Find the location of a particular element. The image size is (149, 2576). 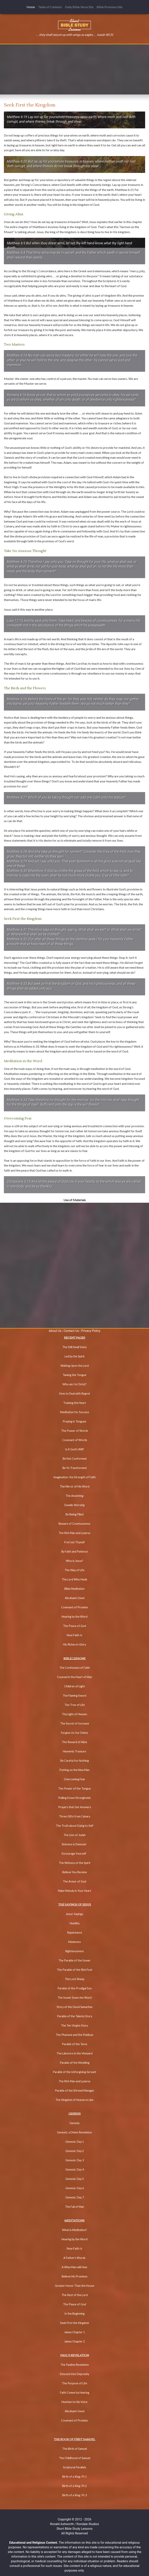

Beware of Covetousness is located at coordinates (74, 1523).